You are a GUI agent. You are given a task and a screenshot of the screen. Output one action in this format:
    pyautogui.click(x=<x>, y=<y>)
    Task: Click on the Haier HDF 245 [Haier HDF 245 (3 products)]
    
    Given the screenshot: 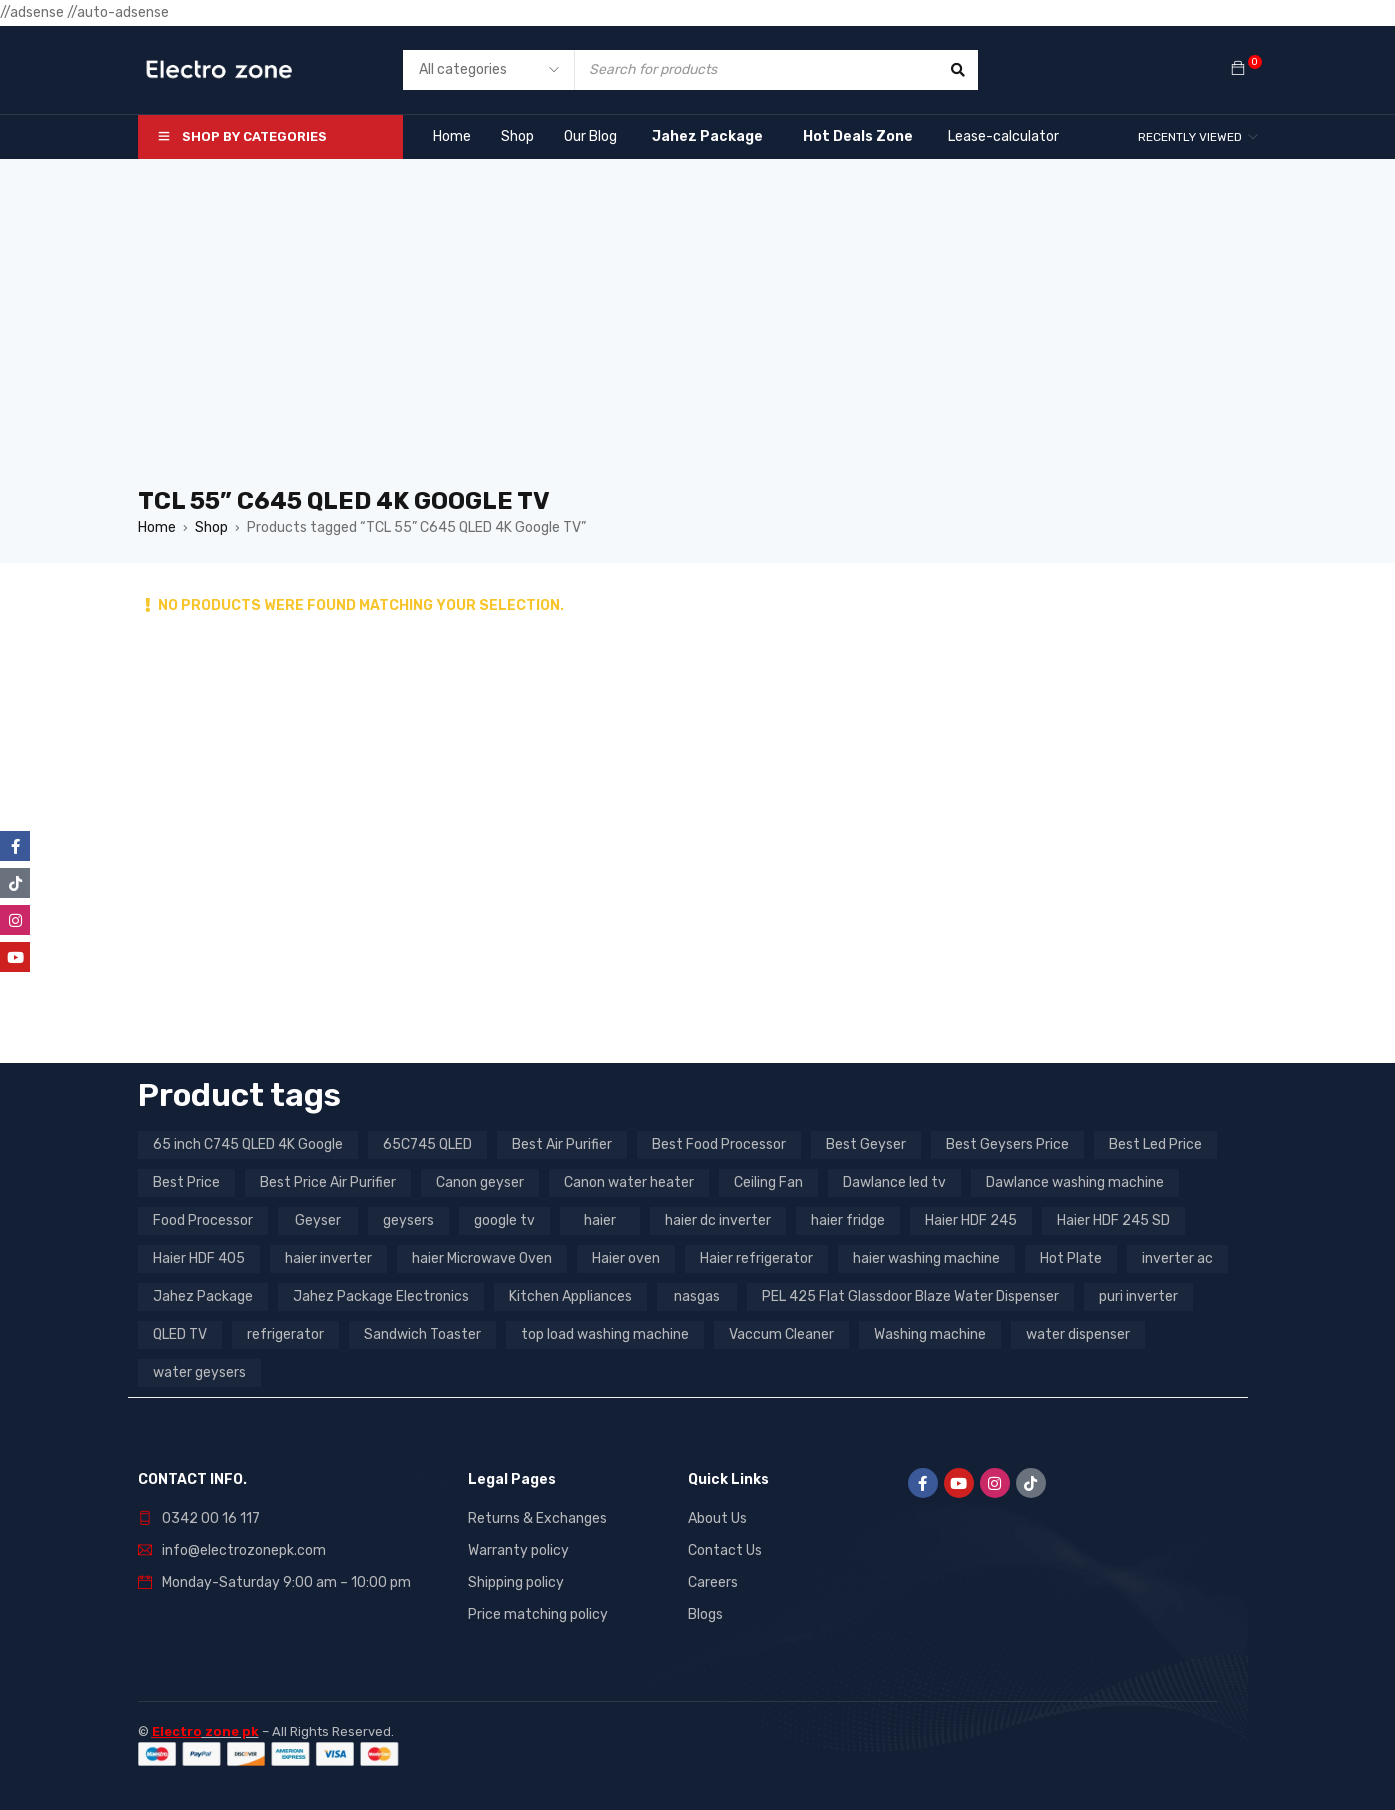 What is the action you would take?
    pyautogui.click(x=971, y=1220)
    